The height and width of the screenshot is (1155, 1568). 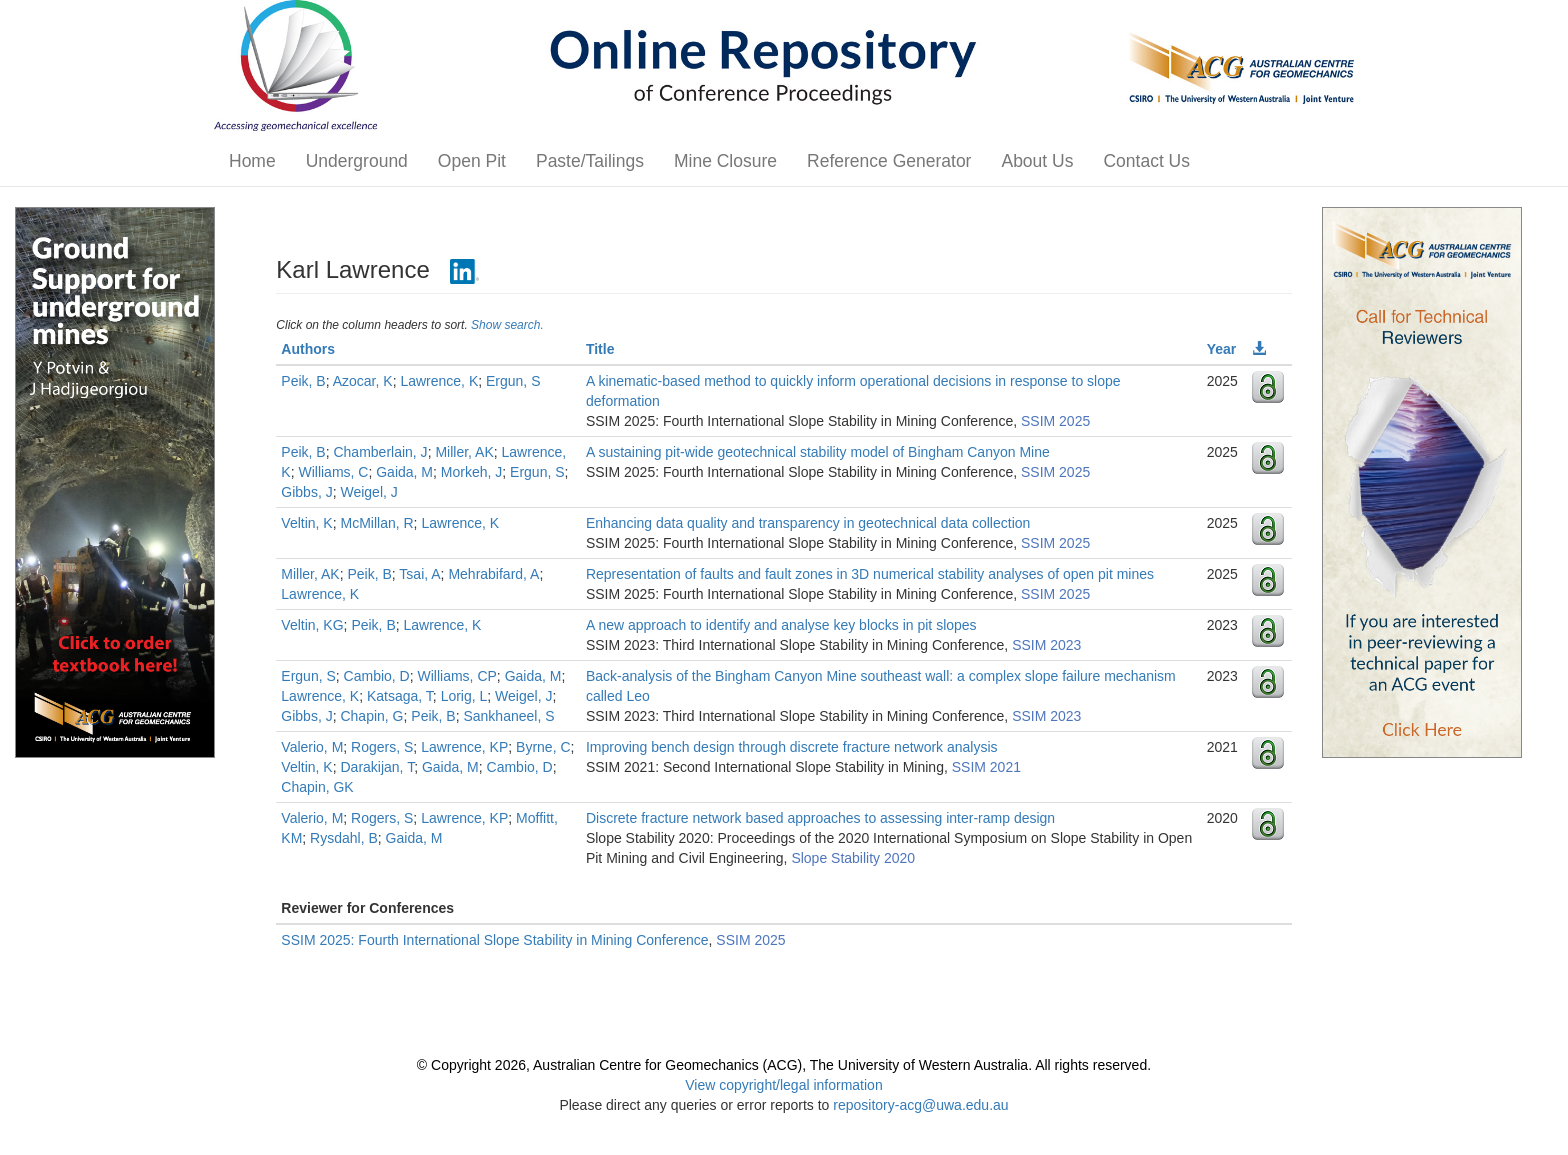 What do you see at coordinates (783, 1085) in the screenshot?
I see `View copyright/legal information` at bounding box center [783, 1085].